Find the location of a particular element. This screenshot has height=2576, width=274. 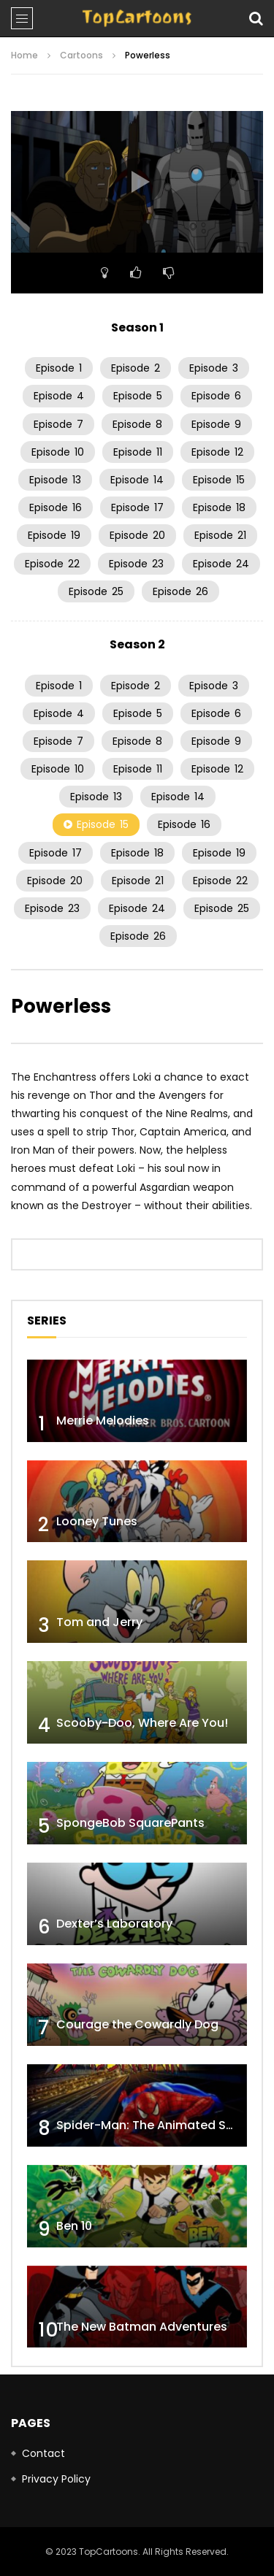

Spider-Man: The Animated Series is located at coordinates (155, 2125).